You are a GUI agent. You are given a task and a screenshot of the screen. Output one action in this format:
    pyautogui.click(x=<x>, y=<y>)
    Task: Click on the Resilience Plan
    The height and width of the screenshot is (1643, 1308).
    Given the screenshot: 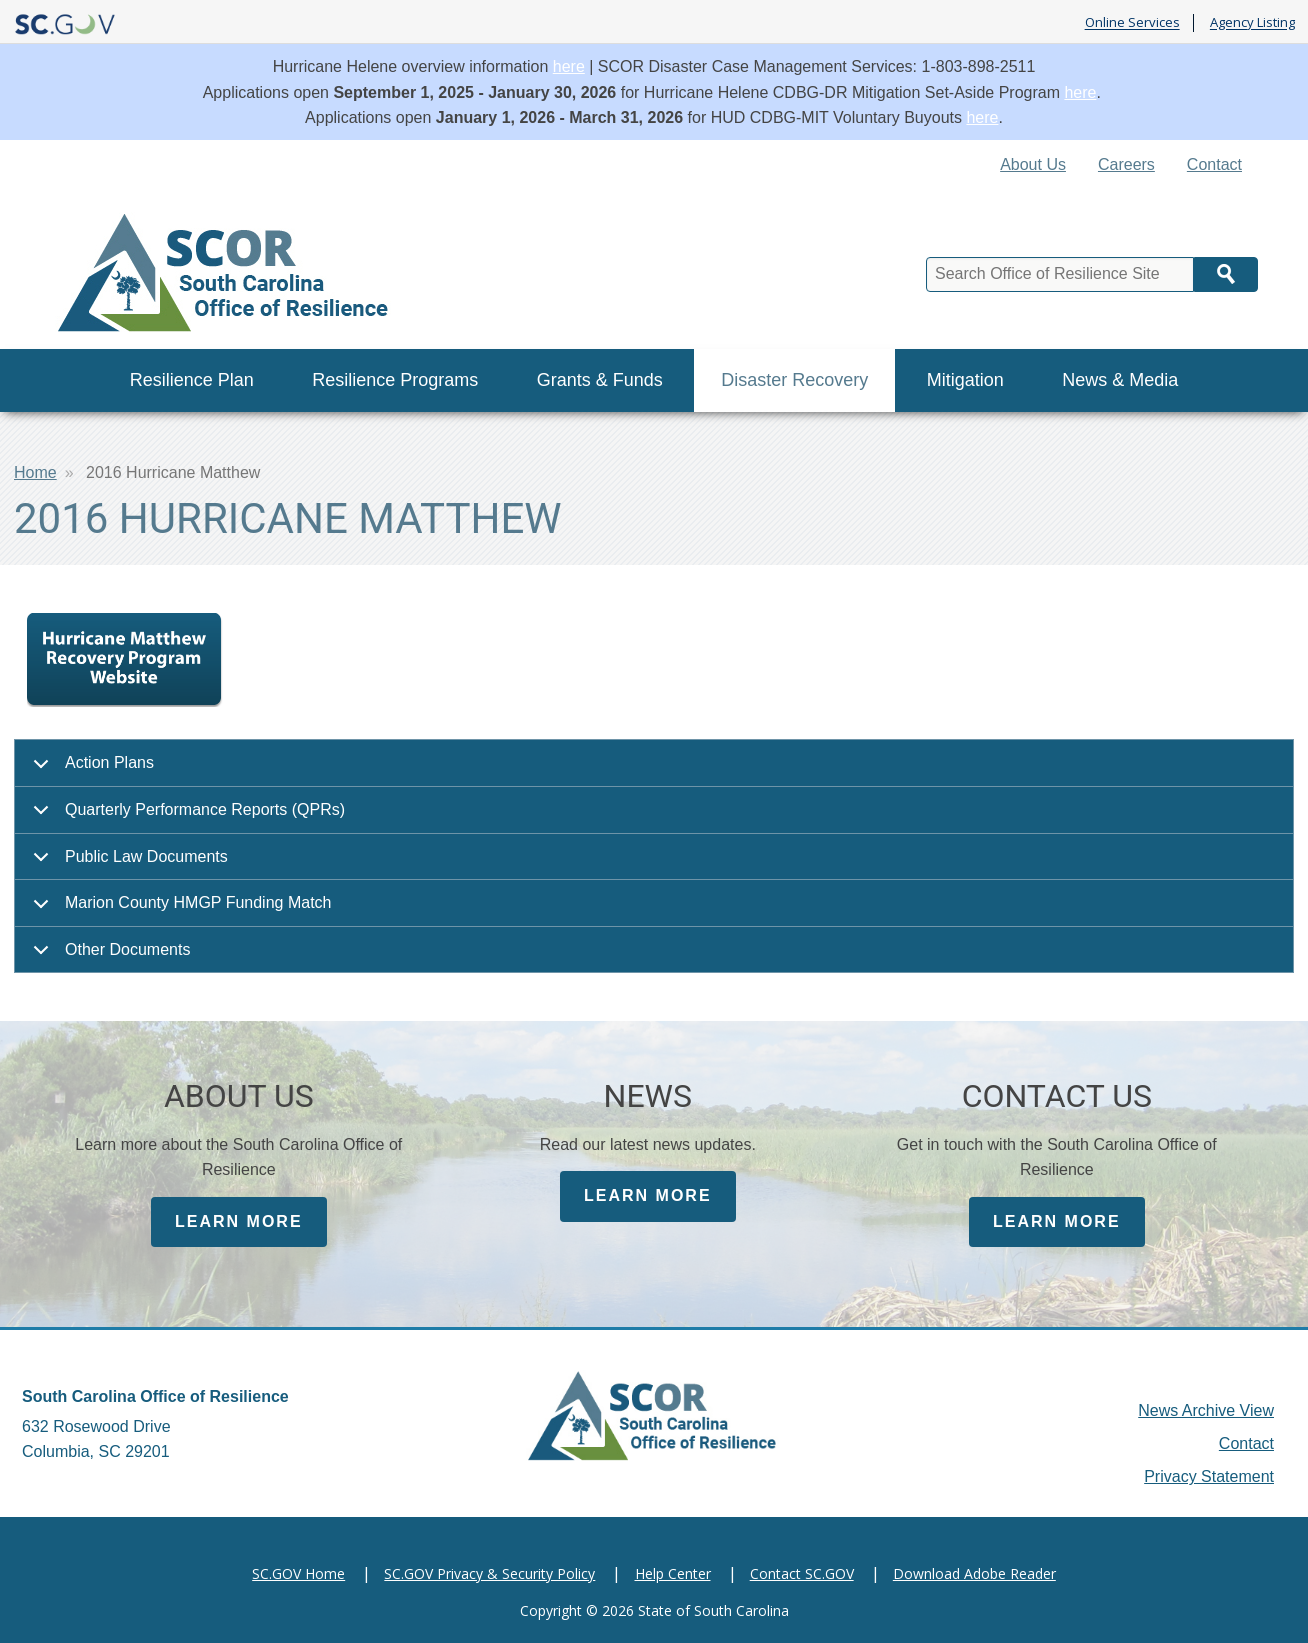 What is the action you would take?
    pyautogui.click(x=192, y=380)
    